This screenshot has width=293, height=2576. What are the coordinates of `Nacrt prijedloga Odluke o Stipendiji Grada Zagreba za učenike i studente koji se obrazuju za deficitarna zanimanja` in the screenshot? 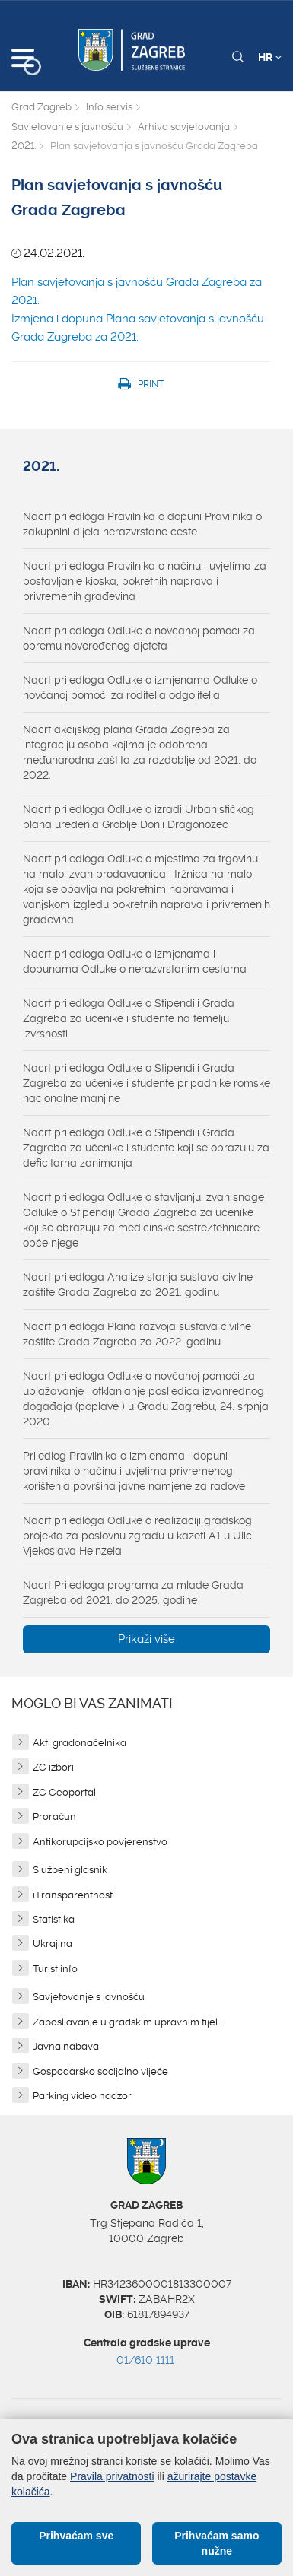 It's located at (146, 1147).